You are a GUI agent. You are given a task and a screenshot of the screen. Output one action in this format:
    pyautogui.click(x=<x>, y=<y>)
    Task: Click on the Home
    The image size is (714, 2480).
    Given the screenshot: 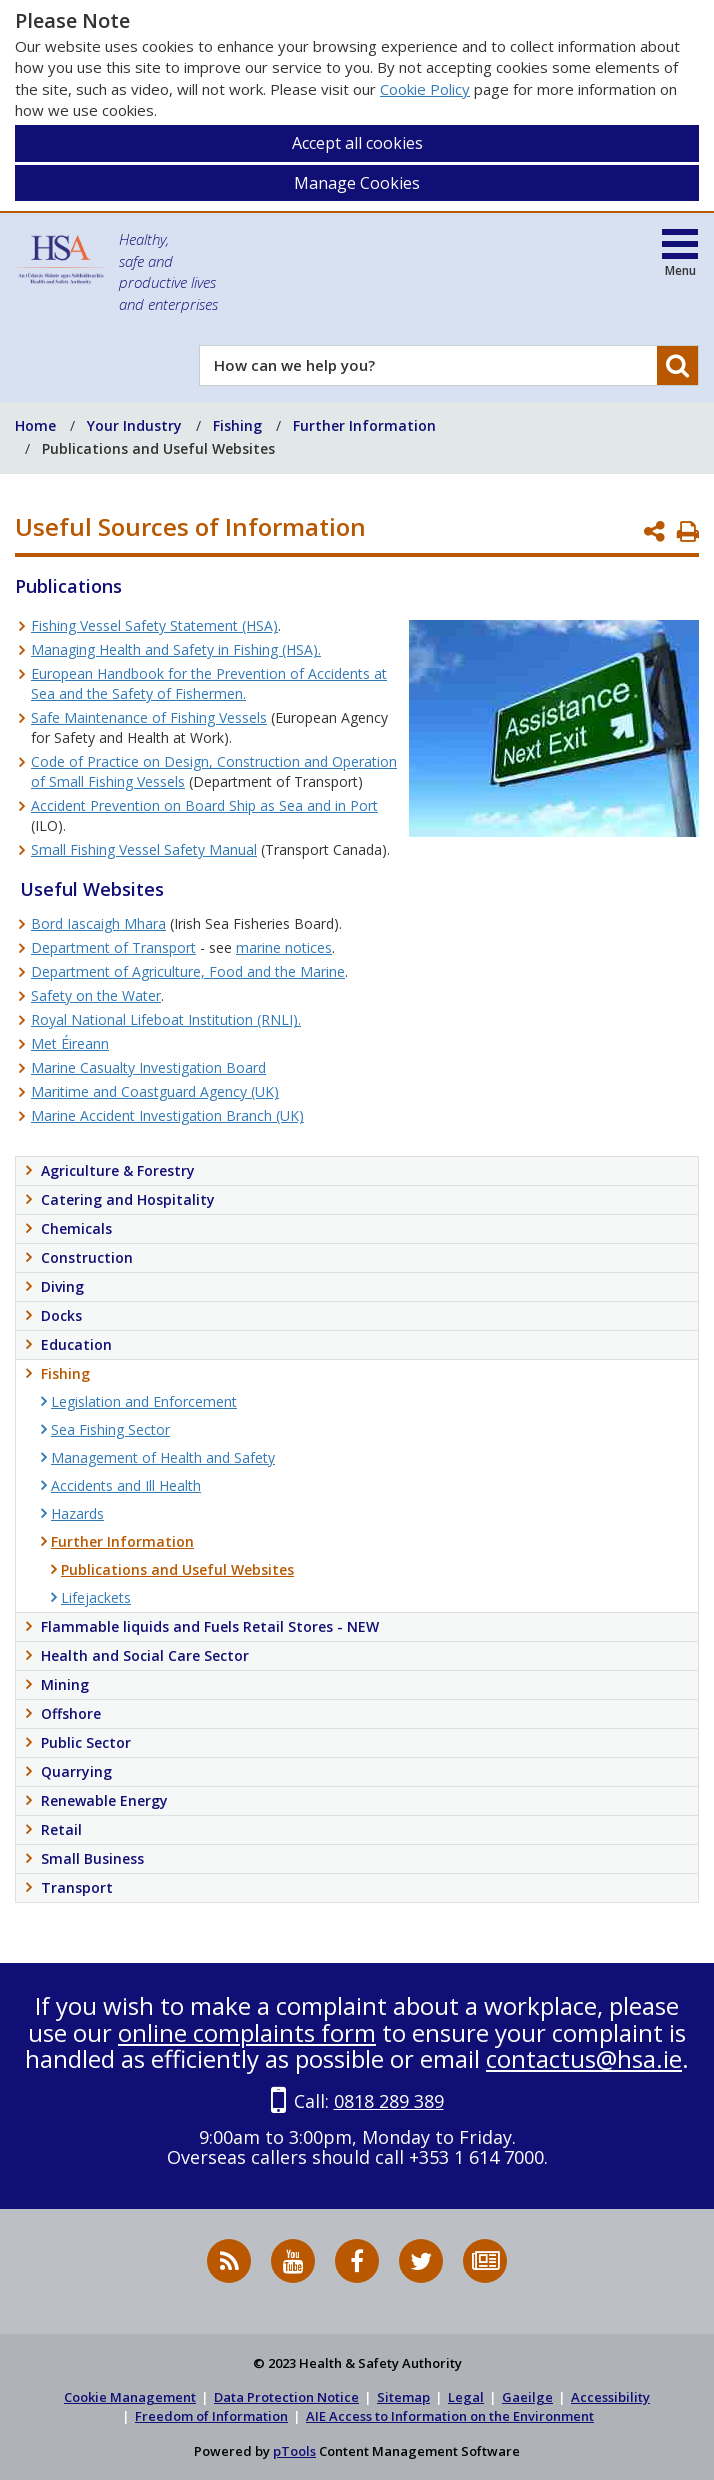 What is the action you would take?
    pyautogui.click(x=35, y=425)
    